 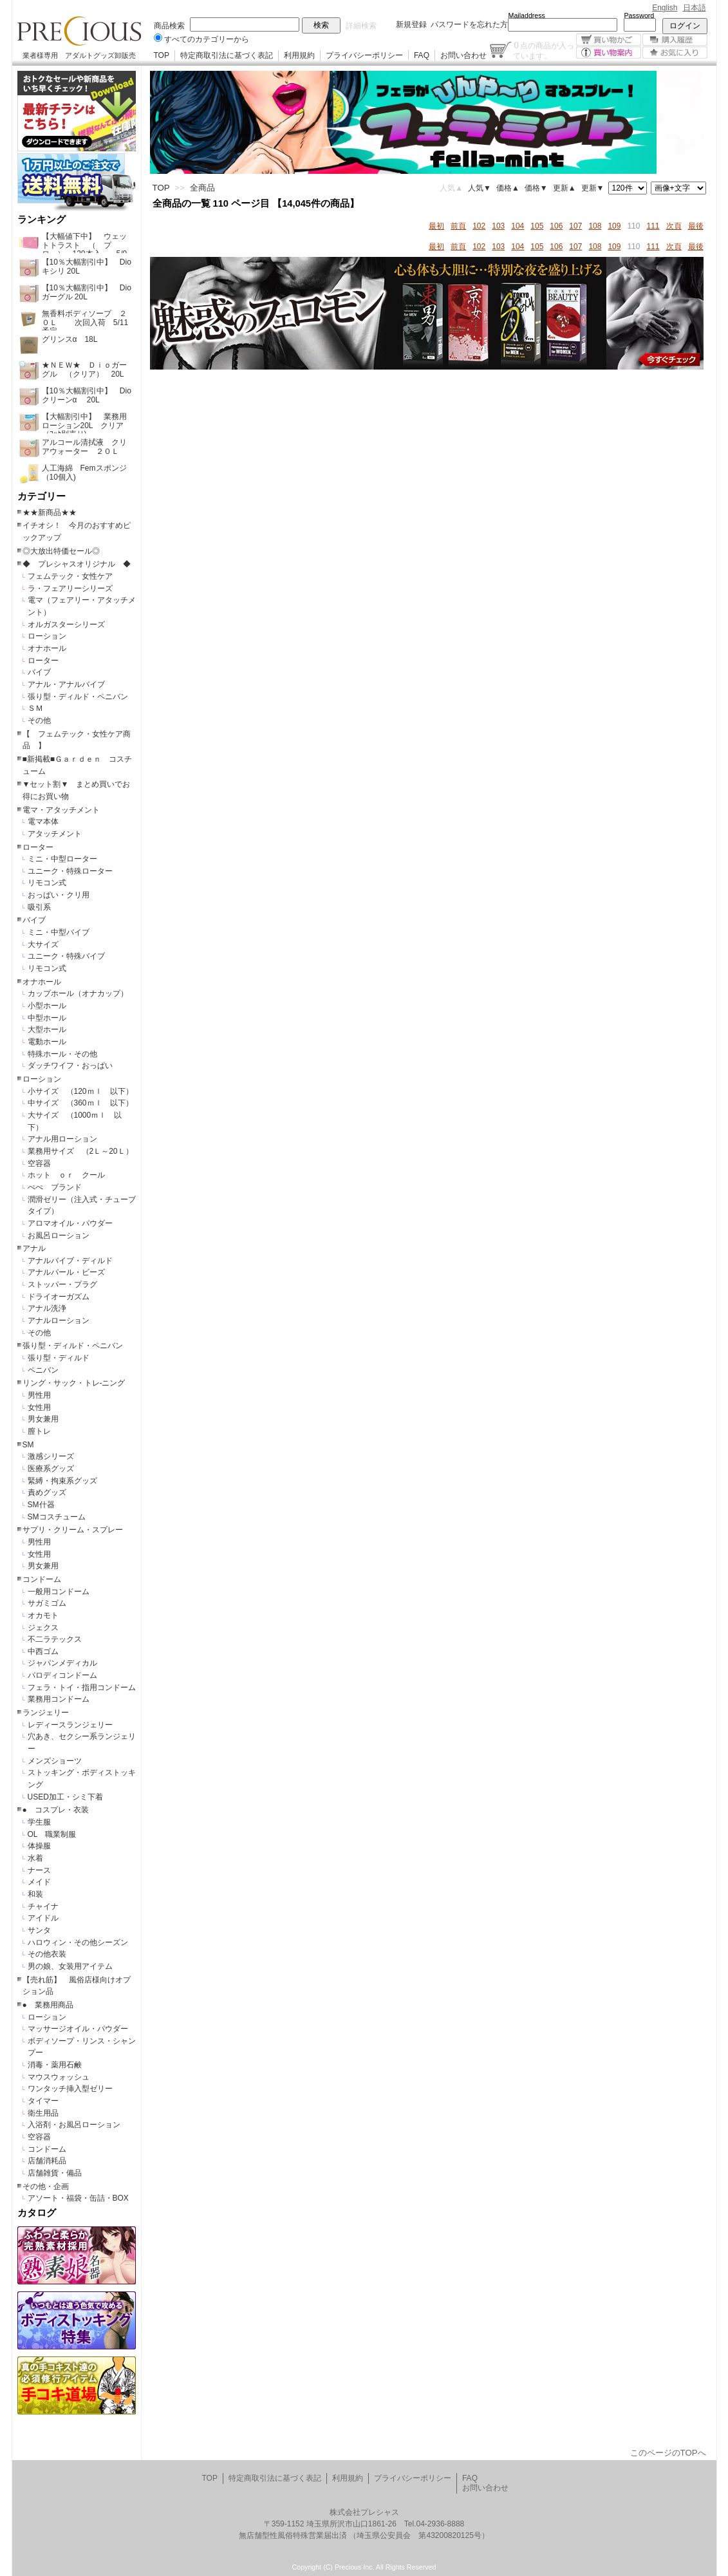 I want to click on 衛生用品, so click(x=43, y=2113).